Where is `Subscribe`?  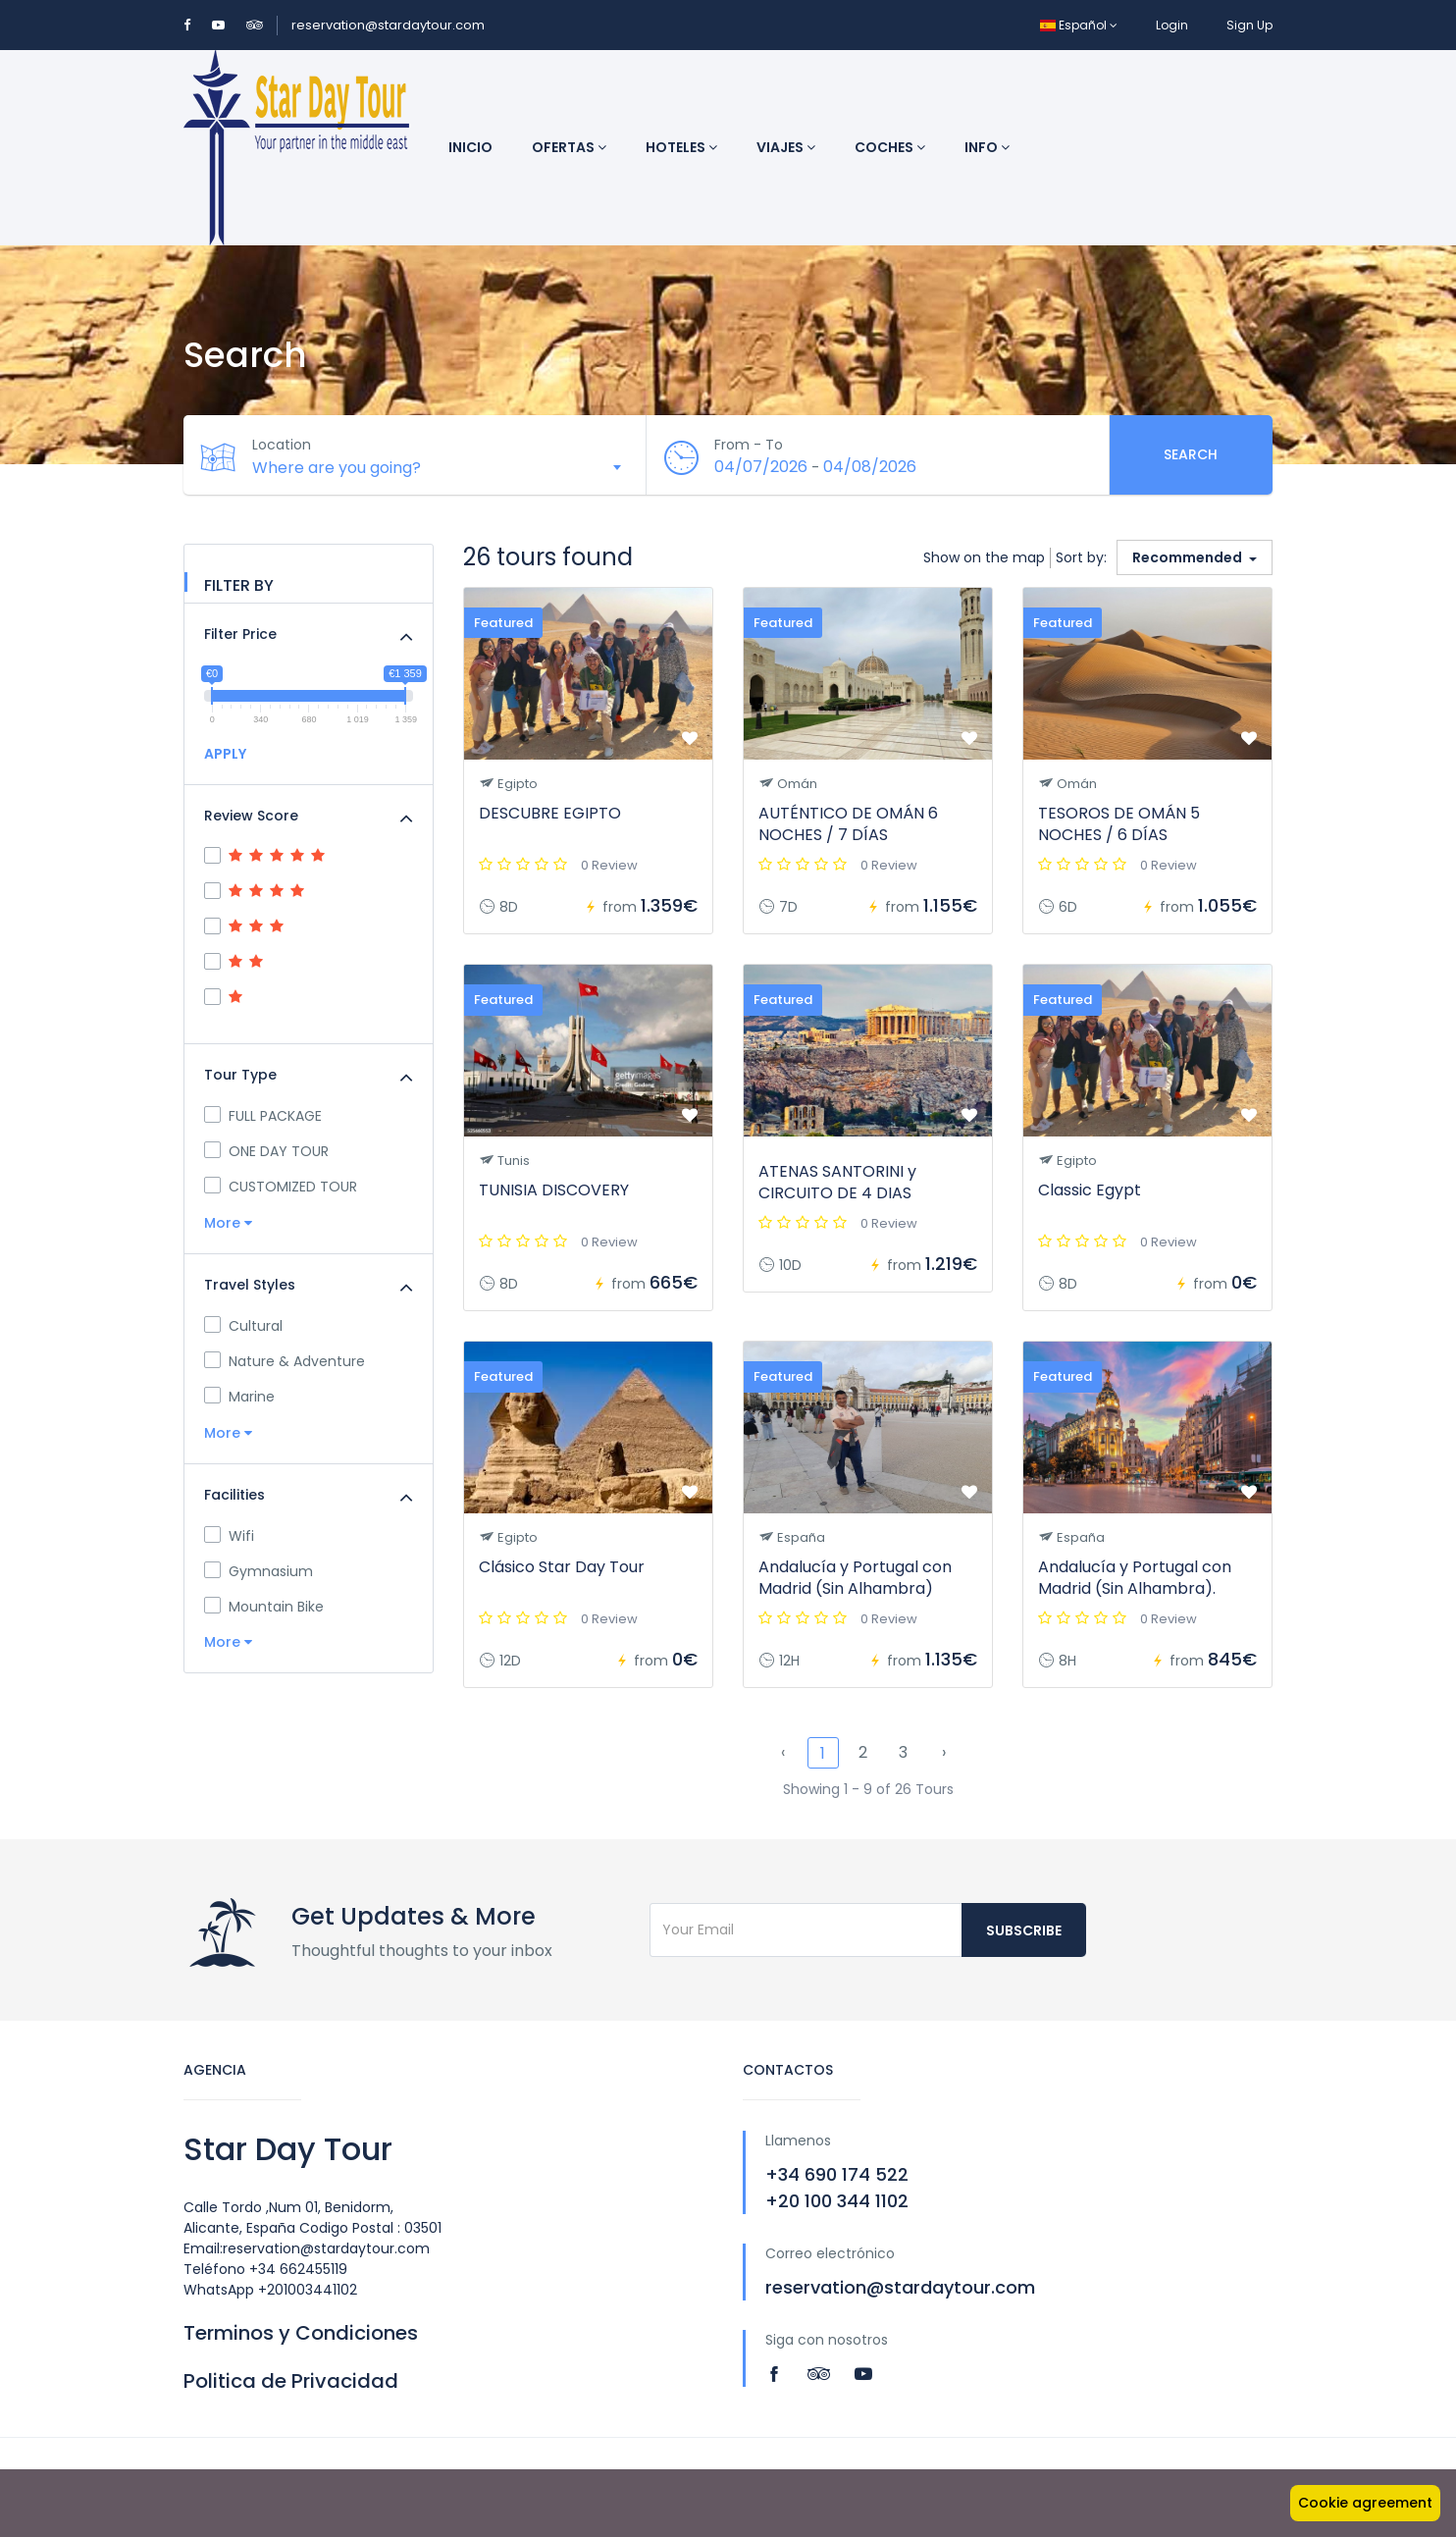
Subscribe is located at coordinates (1024, 1930).